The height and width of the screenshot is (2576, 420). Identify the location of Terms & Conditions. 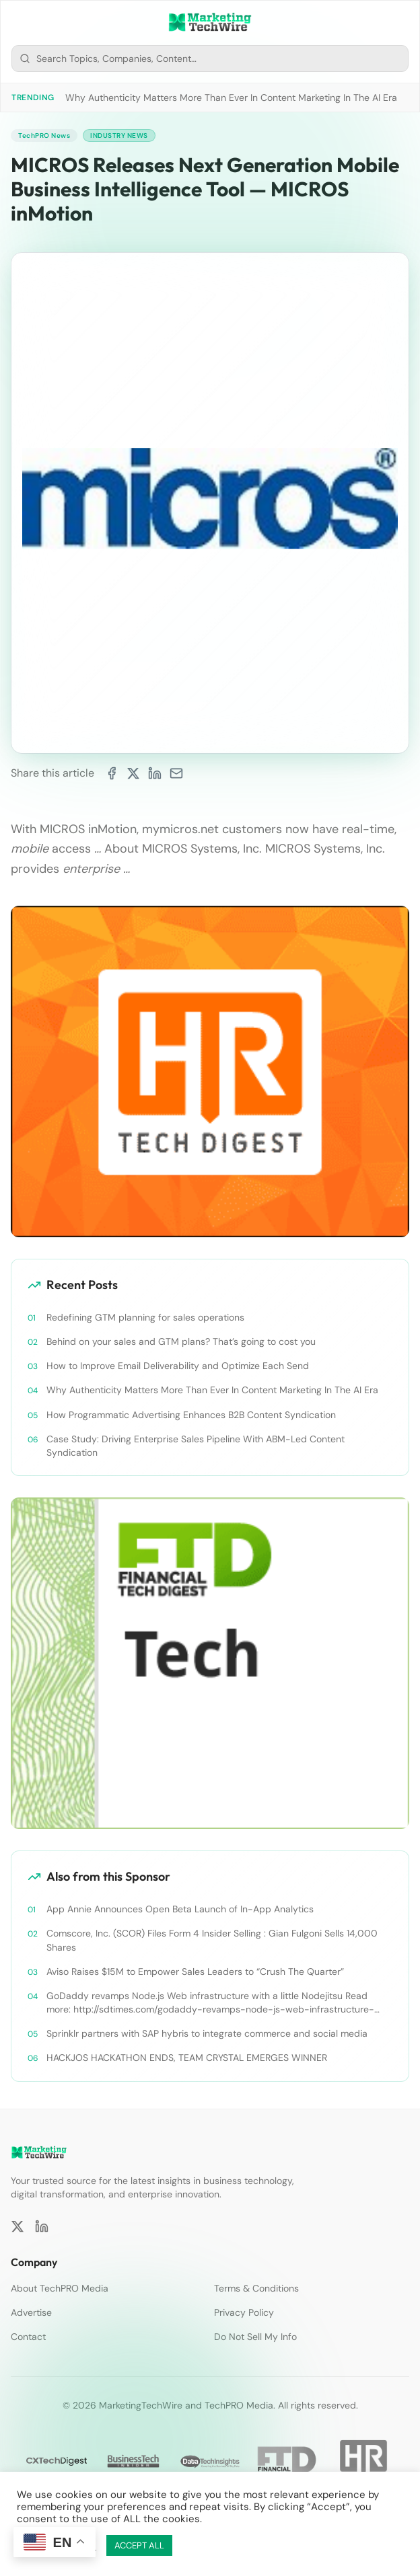
(256, 2288).